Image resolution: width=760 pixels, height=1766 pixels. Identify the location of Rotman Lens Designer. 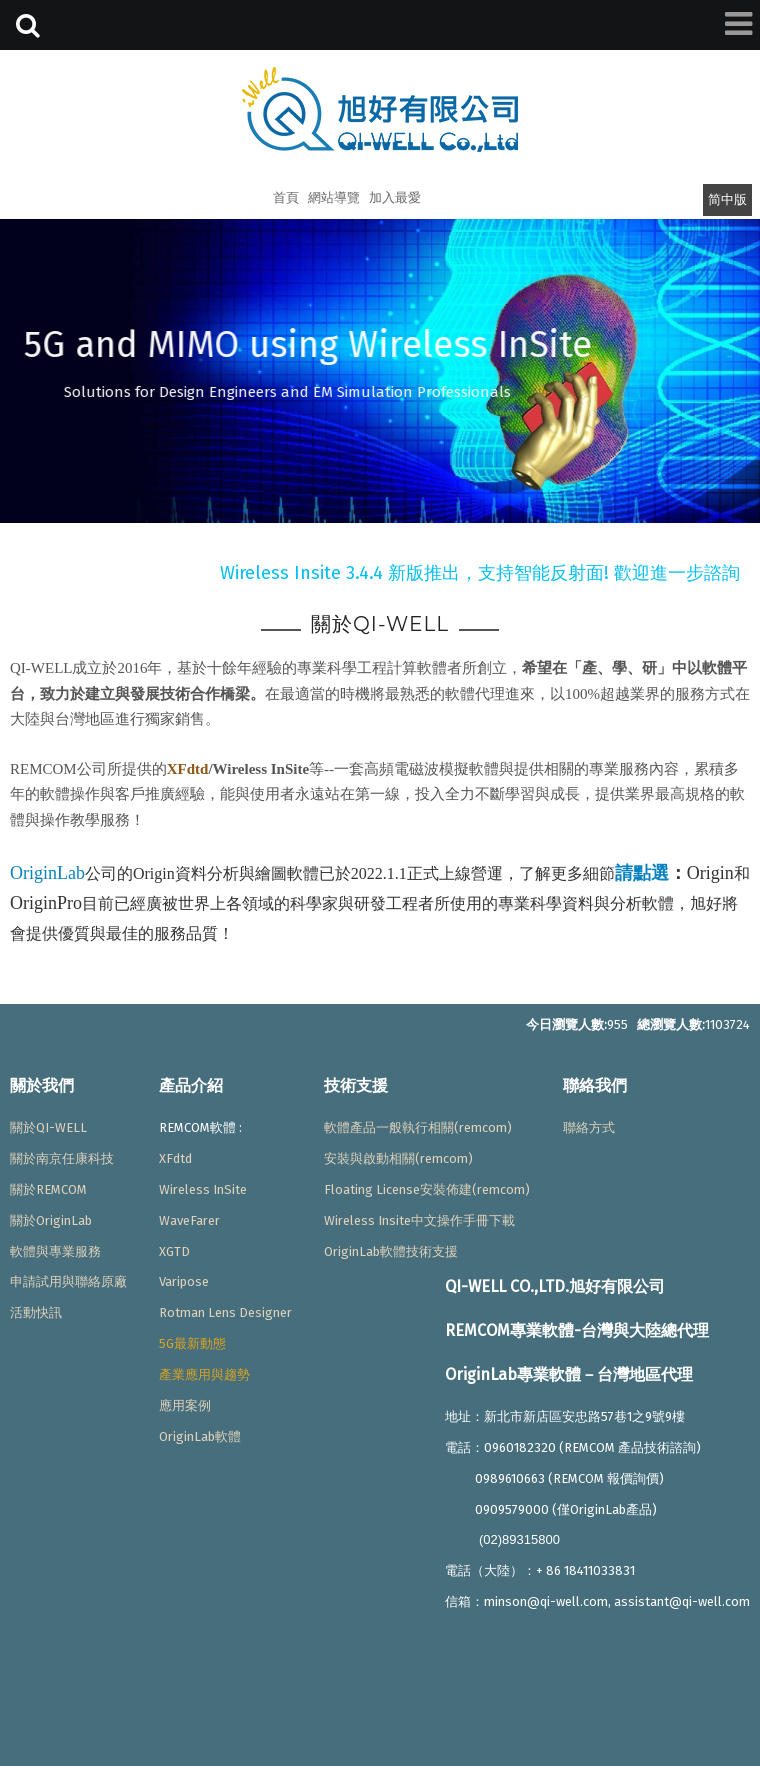
(225, 1312).